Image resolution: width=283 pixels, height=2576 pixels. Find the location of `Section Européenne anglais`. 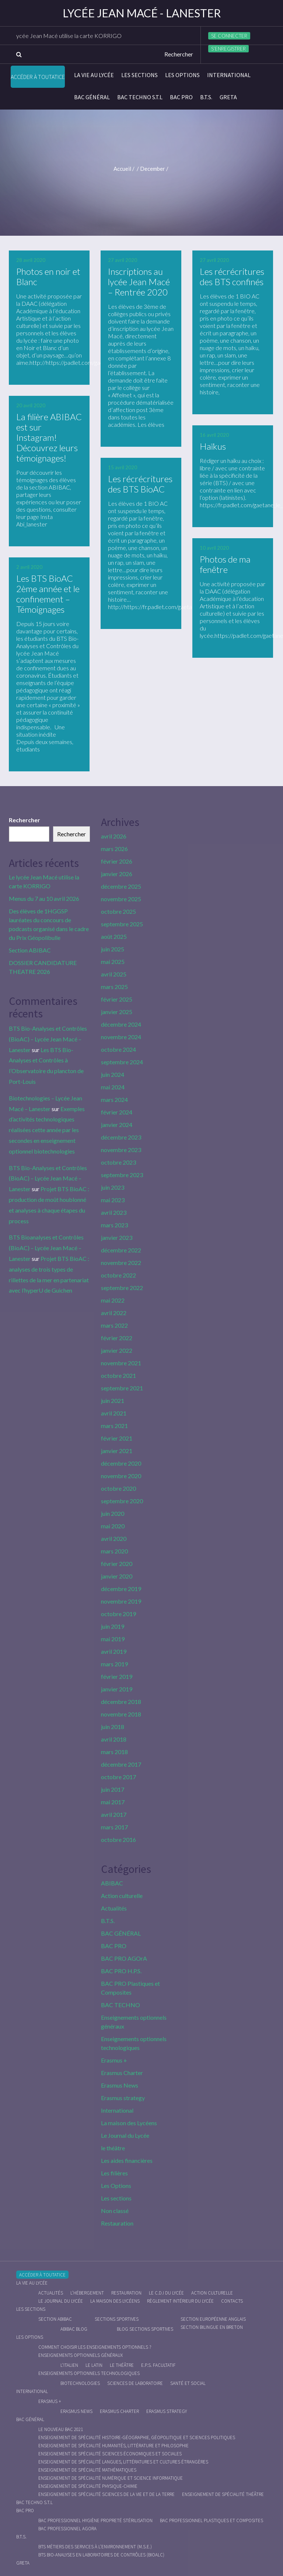

Section Européenne anglais is located at coordinates (213, 2319).